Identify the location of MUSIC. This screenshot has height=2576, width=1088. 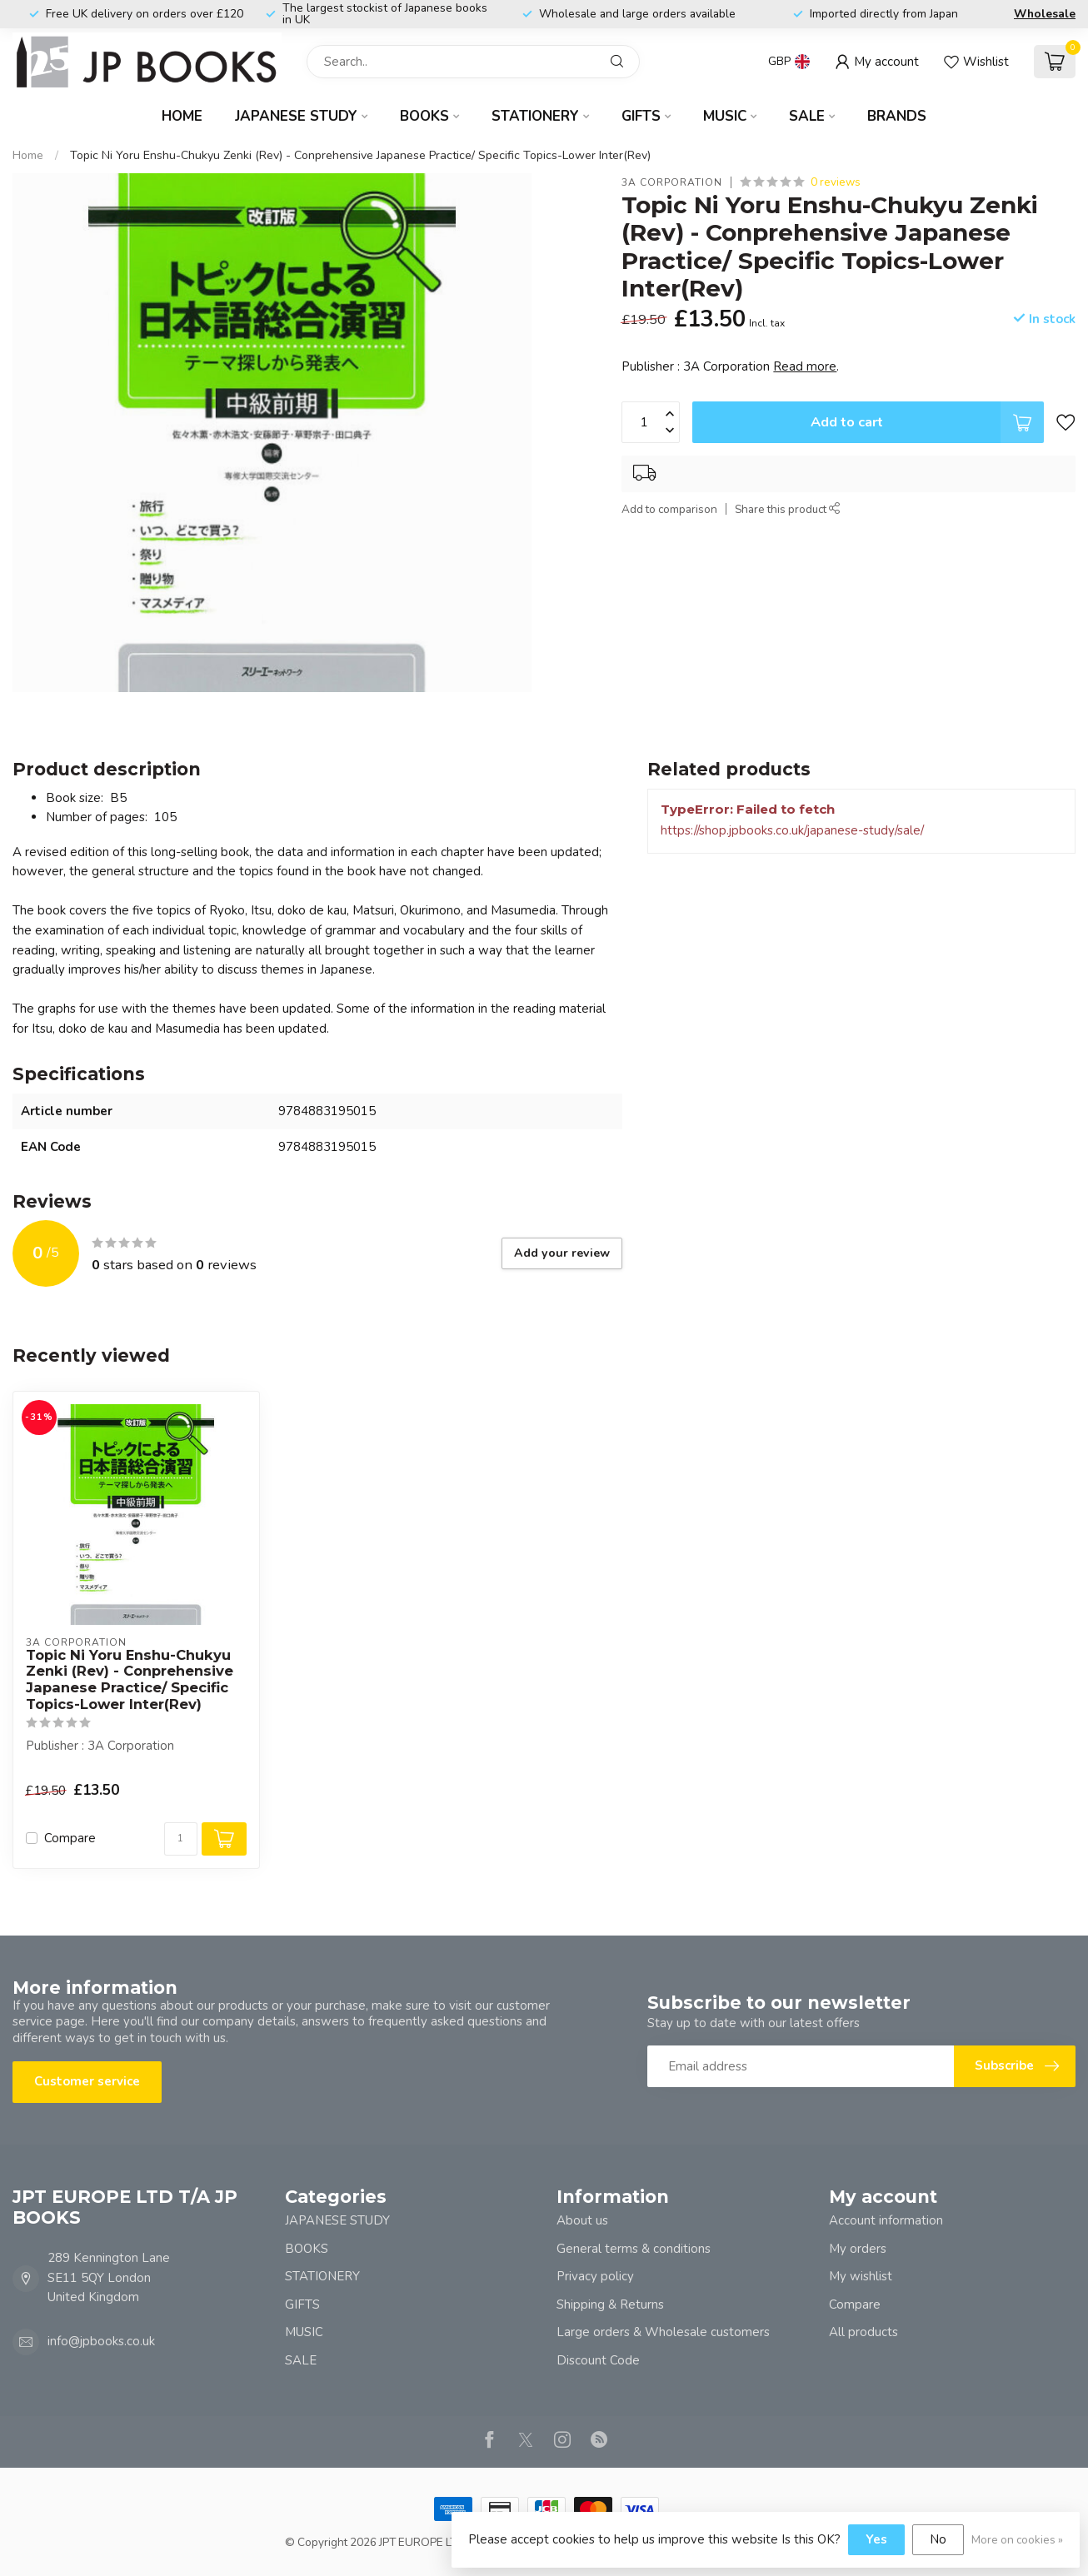
(724, 116).